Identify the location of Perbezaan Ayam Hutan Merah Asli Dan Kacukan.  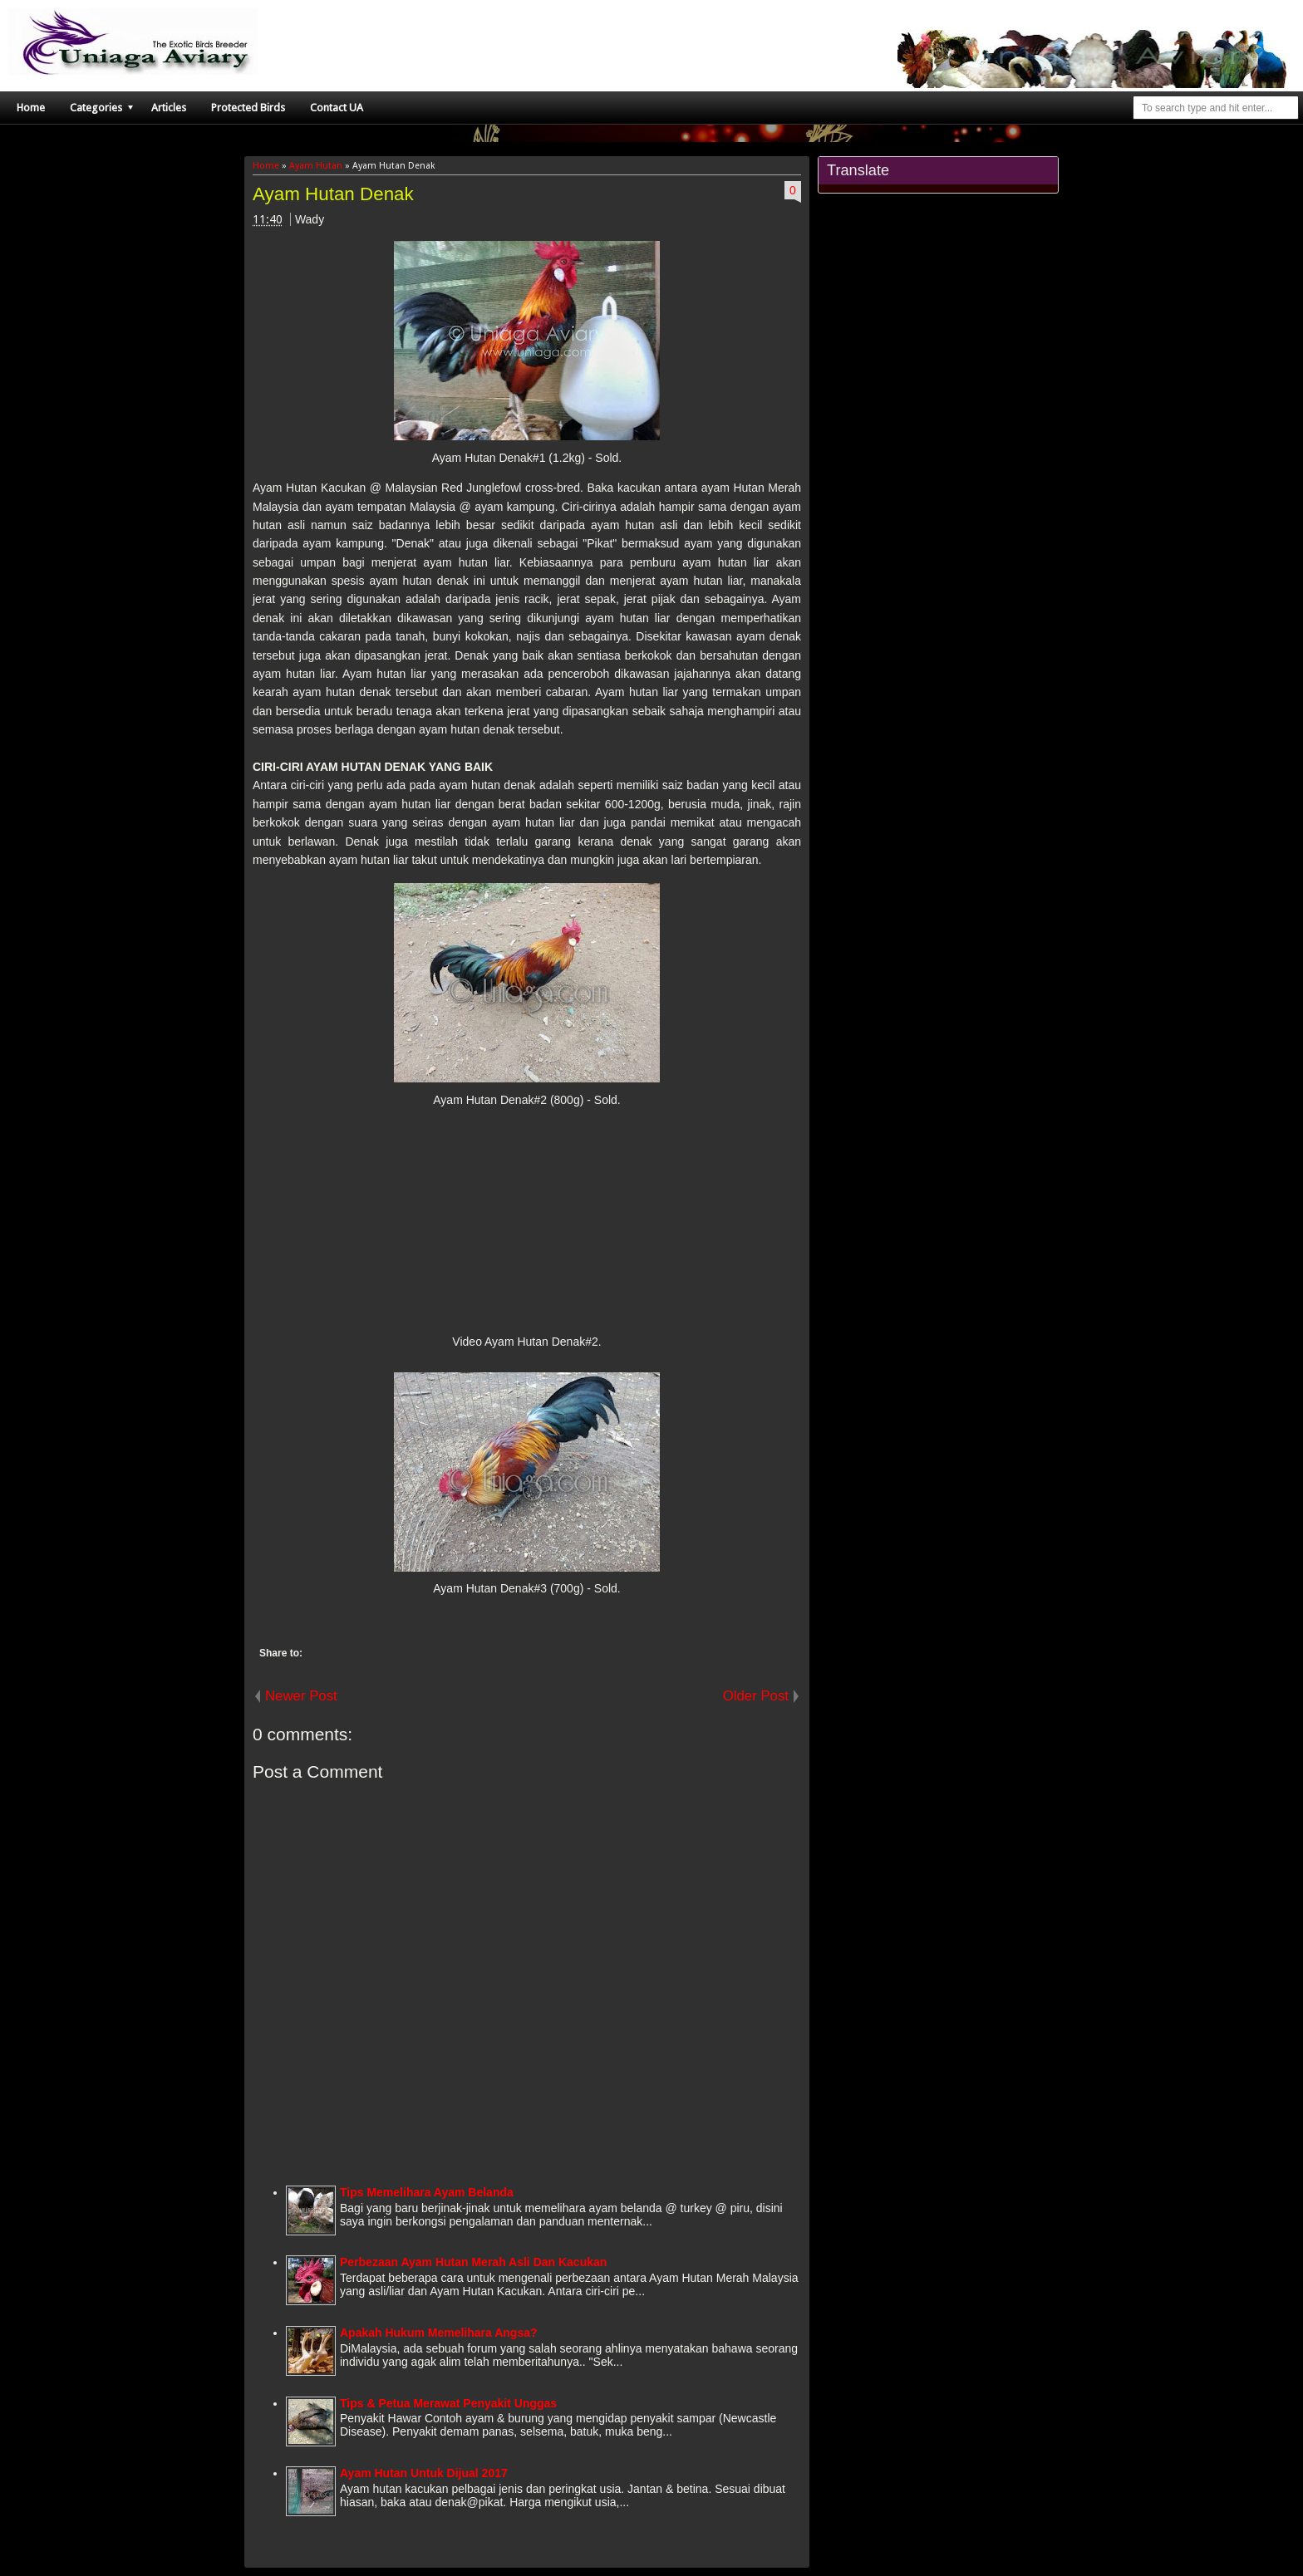
(473, 2262).